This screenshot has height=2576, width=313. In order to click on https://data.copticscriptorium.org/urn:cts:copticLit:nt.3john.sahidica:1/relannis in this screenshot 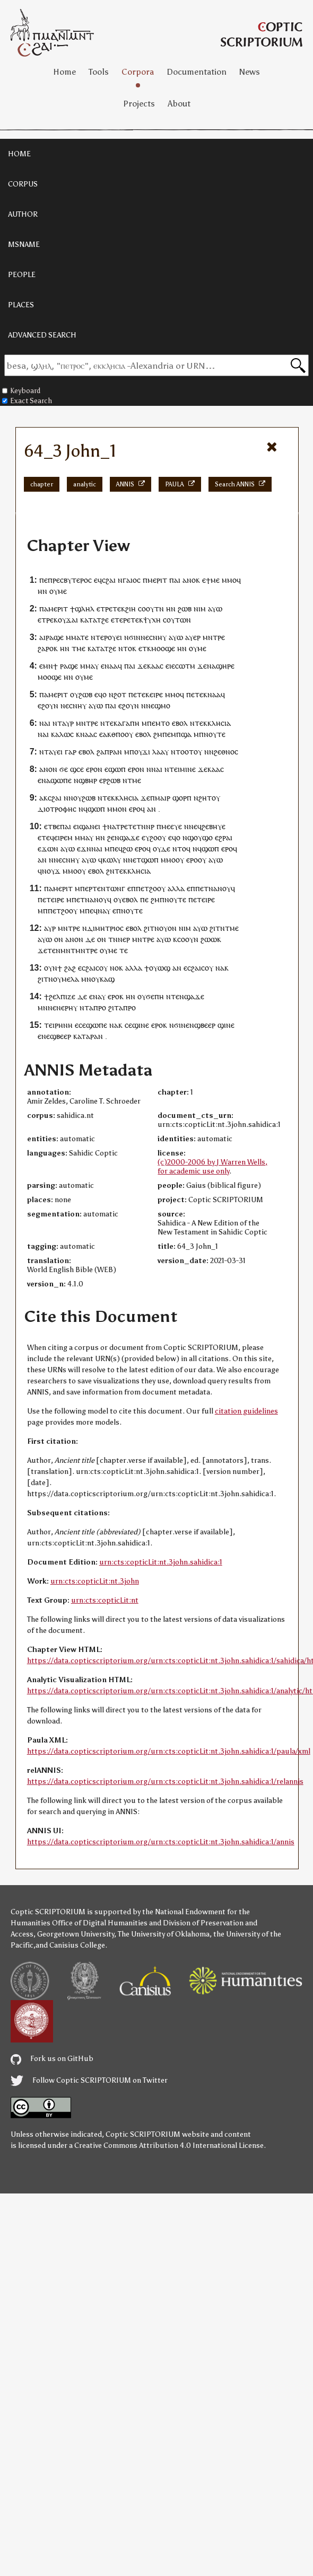, I will do `click(165, 1781)`.